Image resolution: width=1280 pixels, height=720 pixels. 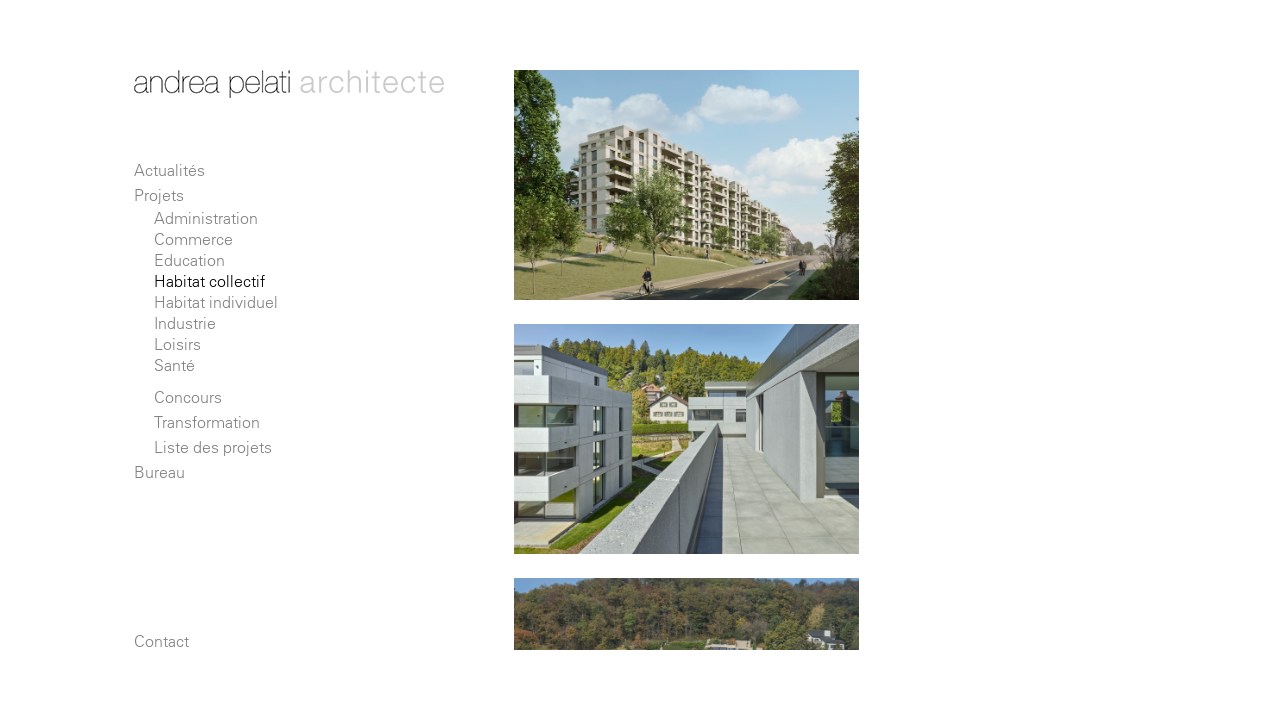 What do you see at coordinates (177, 344) in the screenshot?
I see `Loisirs` at bounding box center [177, 344].